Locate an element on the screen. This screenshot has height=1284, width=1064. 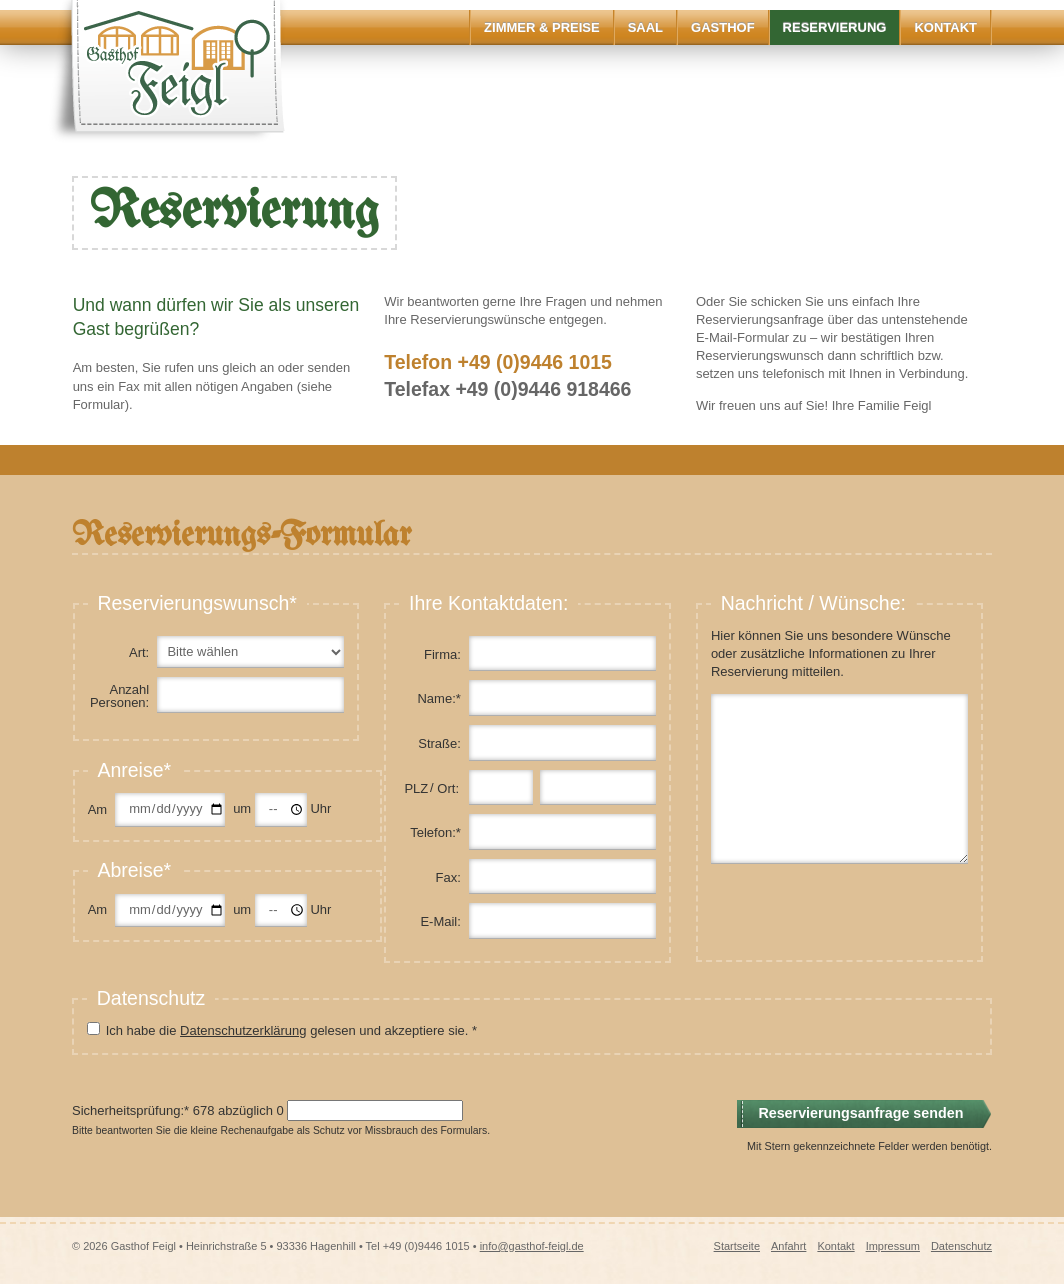
Sicherheitsprüfung:* is located at coordinates (130, 1110).